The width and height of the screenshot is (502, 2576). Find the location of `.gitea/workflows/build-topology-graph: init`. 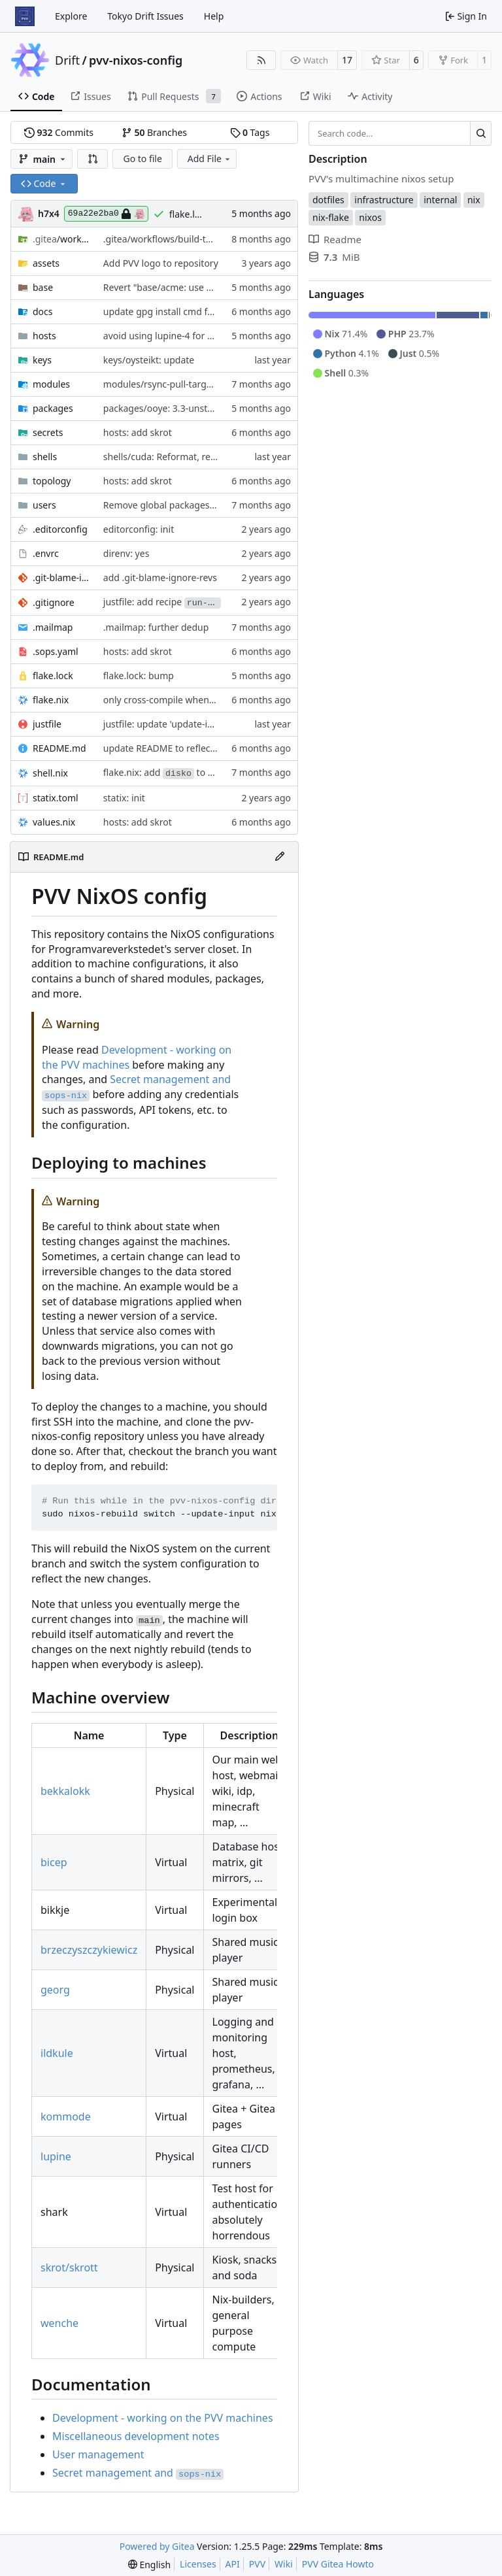

.gitea/workflows/build-topology-graph: init is located at coordinates (195, 239).